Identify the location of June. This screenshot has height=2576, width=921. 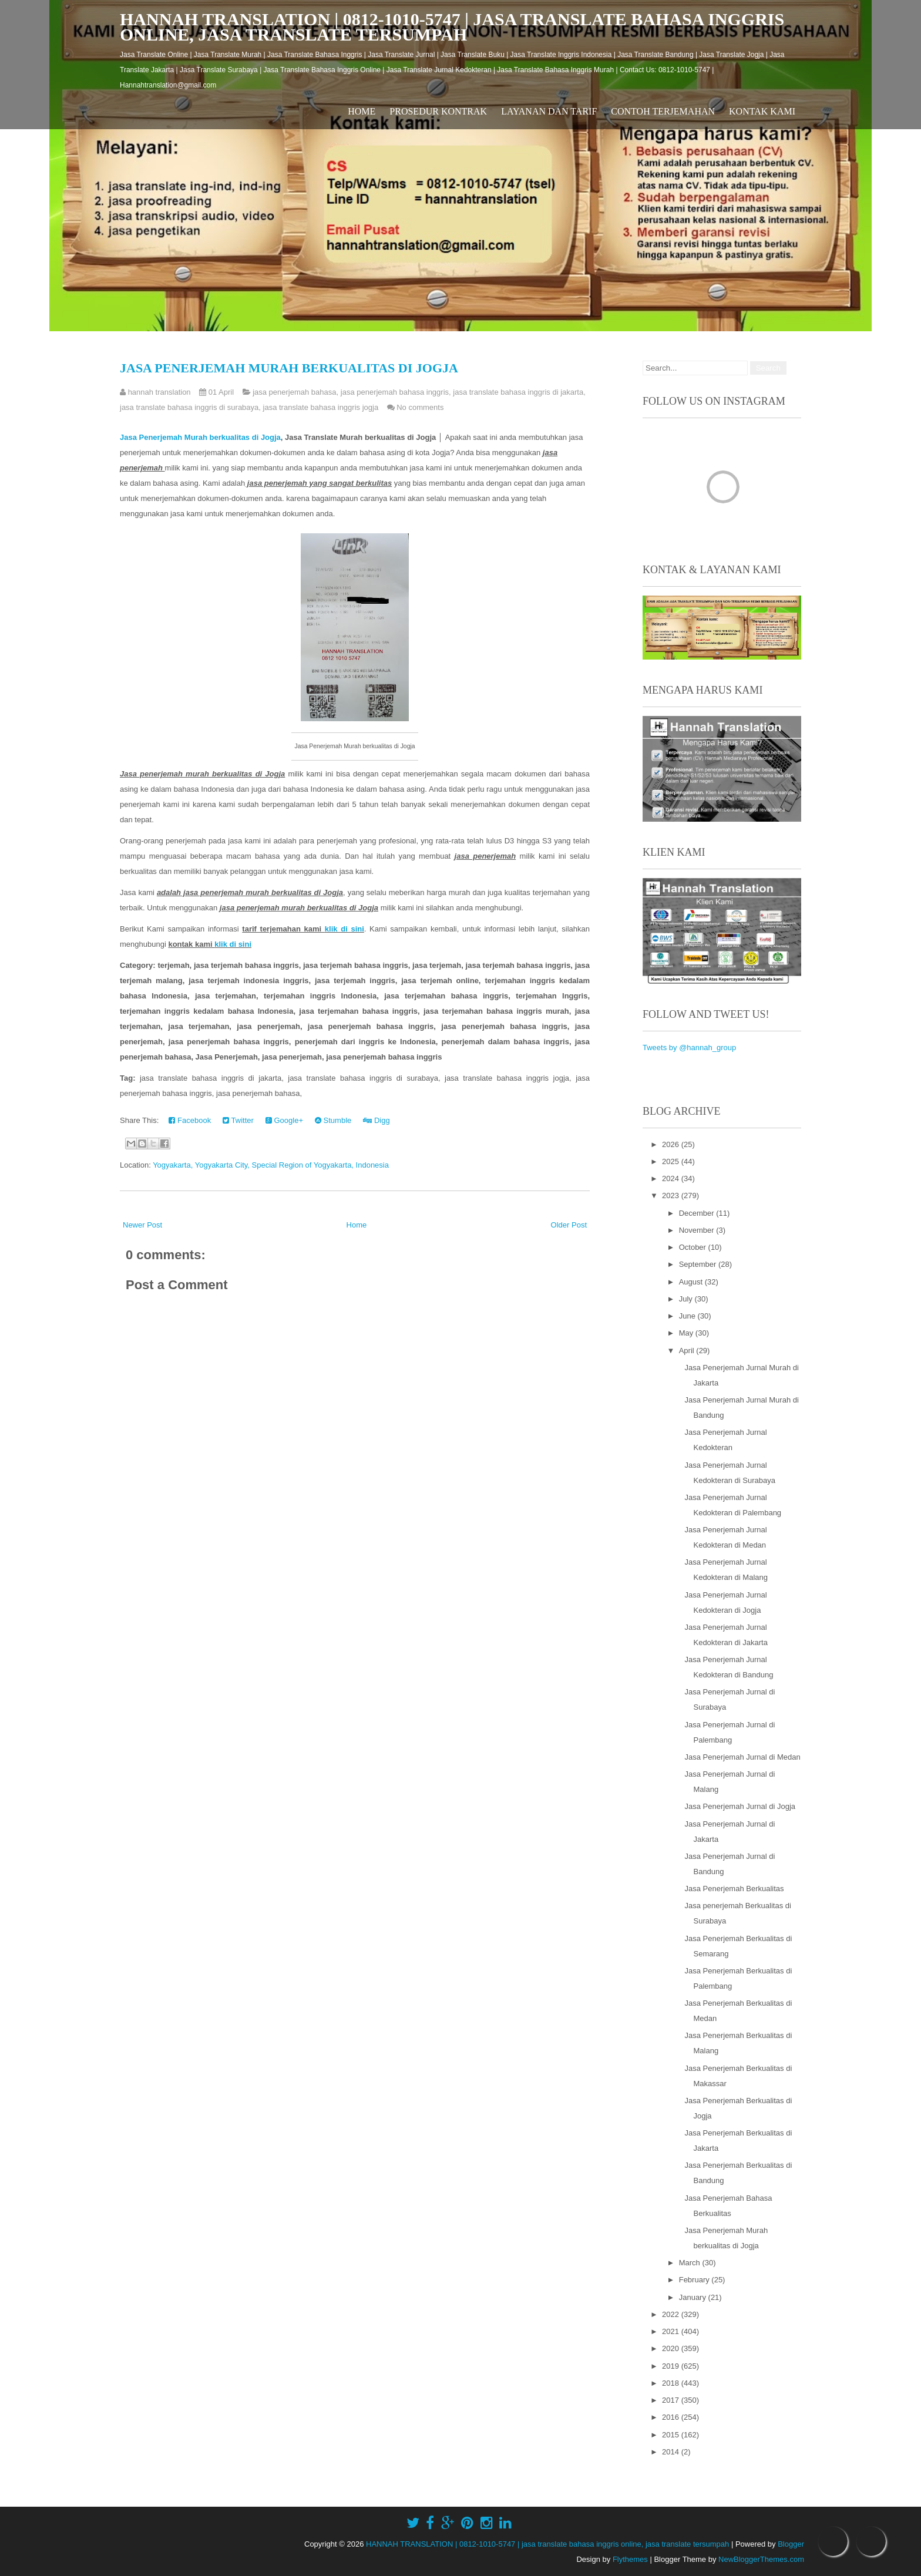
(688, 1315).